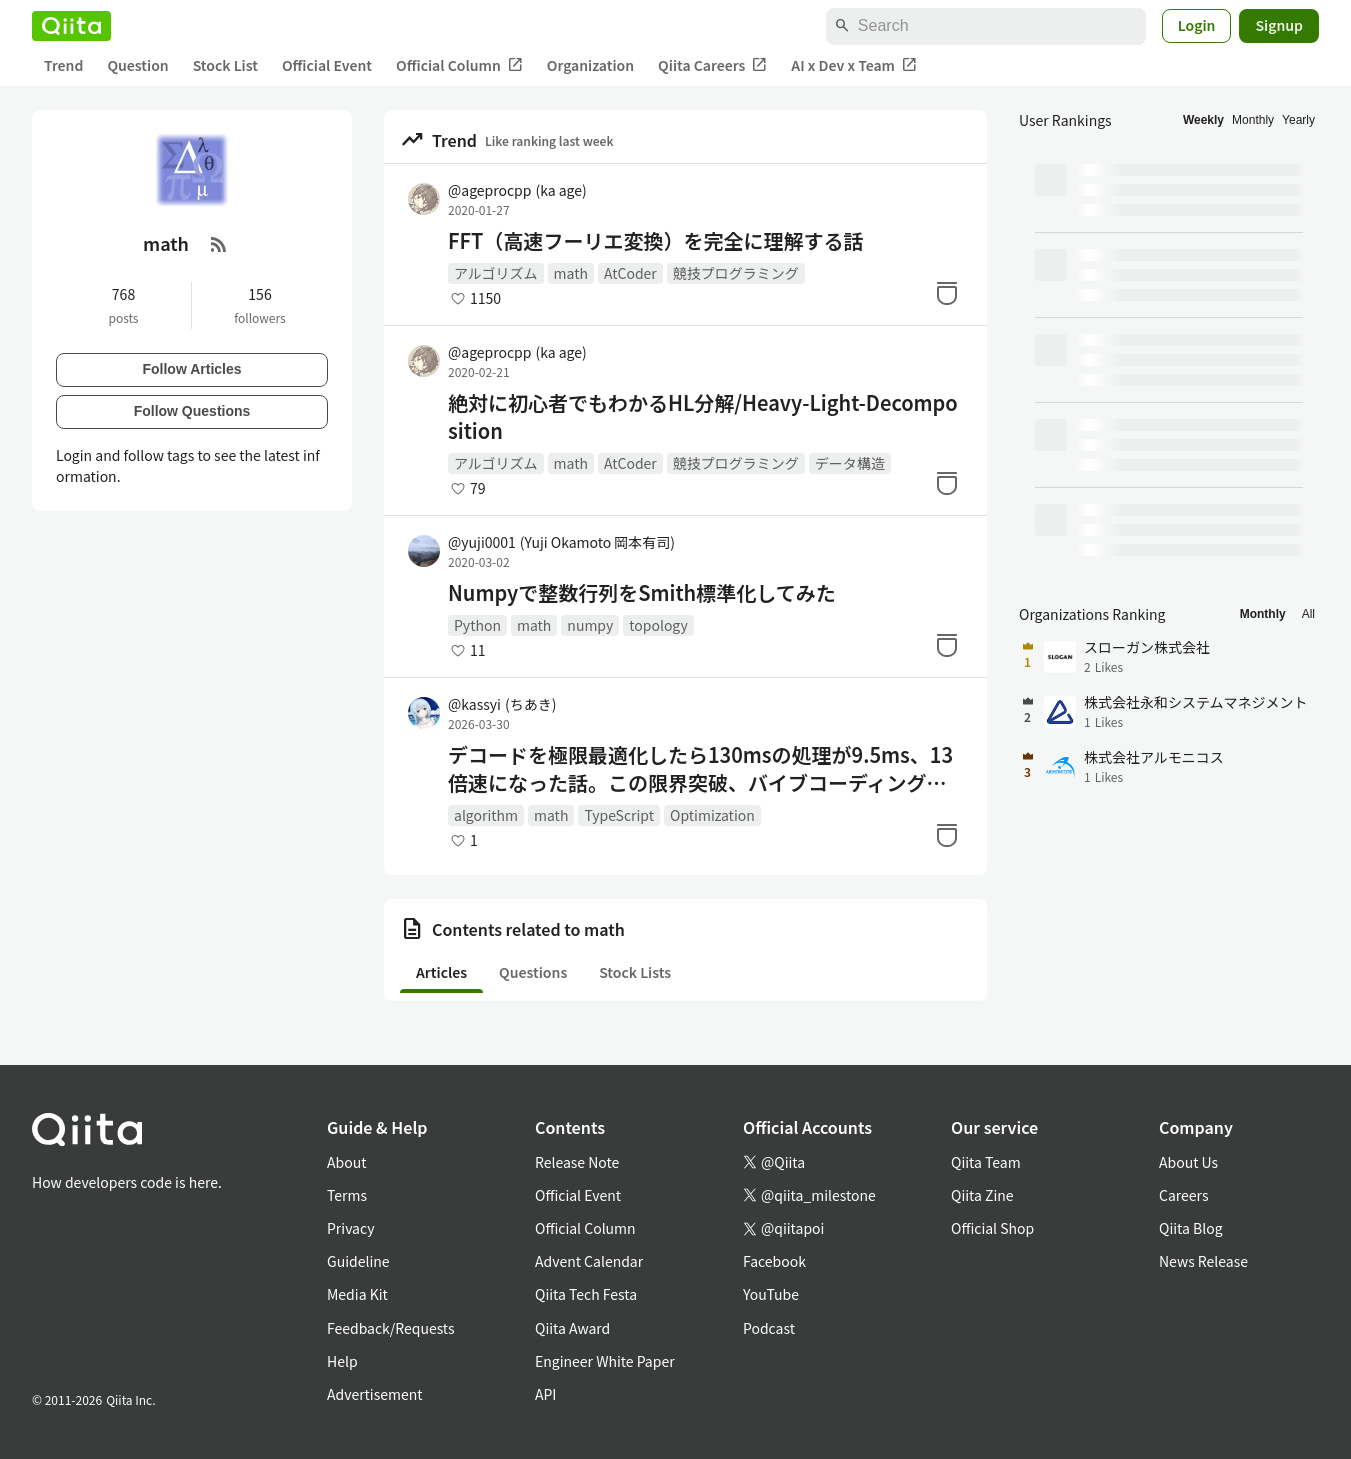  What do you see at coordinates (1298, 120) in the screenshot?
I see `Yearly` at bounding box center [1298, 120].